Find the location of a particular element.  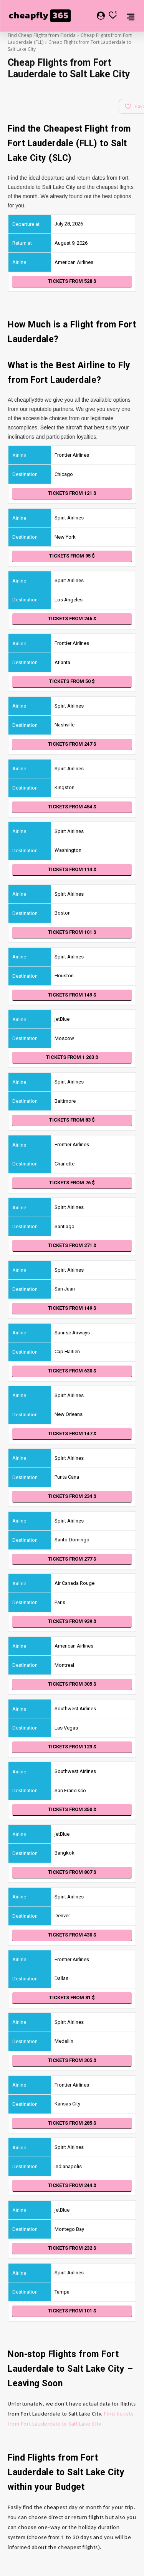

Tickets from 430 is located at coordinates (72, 1935).